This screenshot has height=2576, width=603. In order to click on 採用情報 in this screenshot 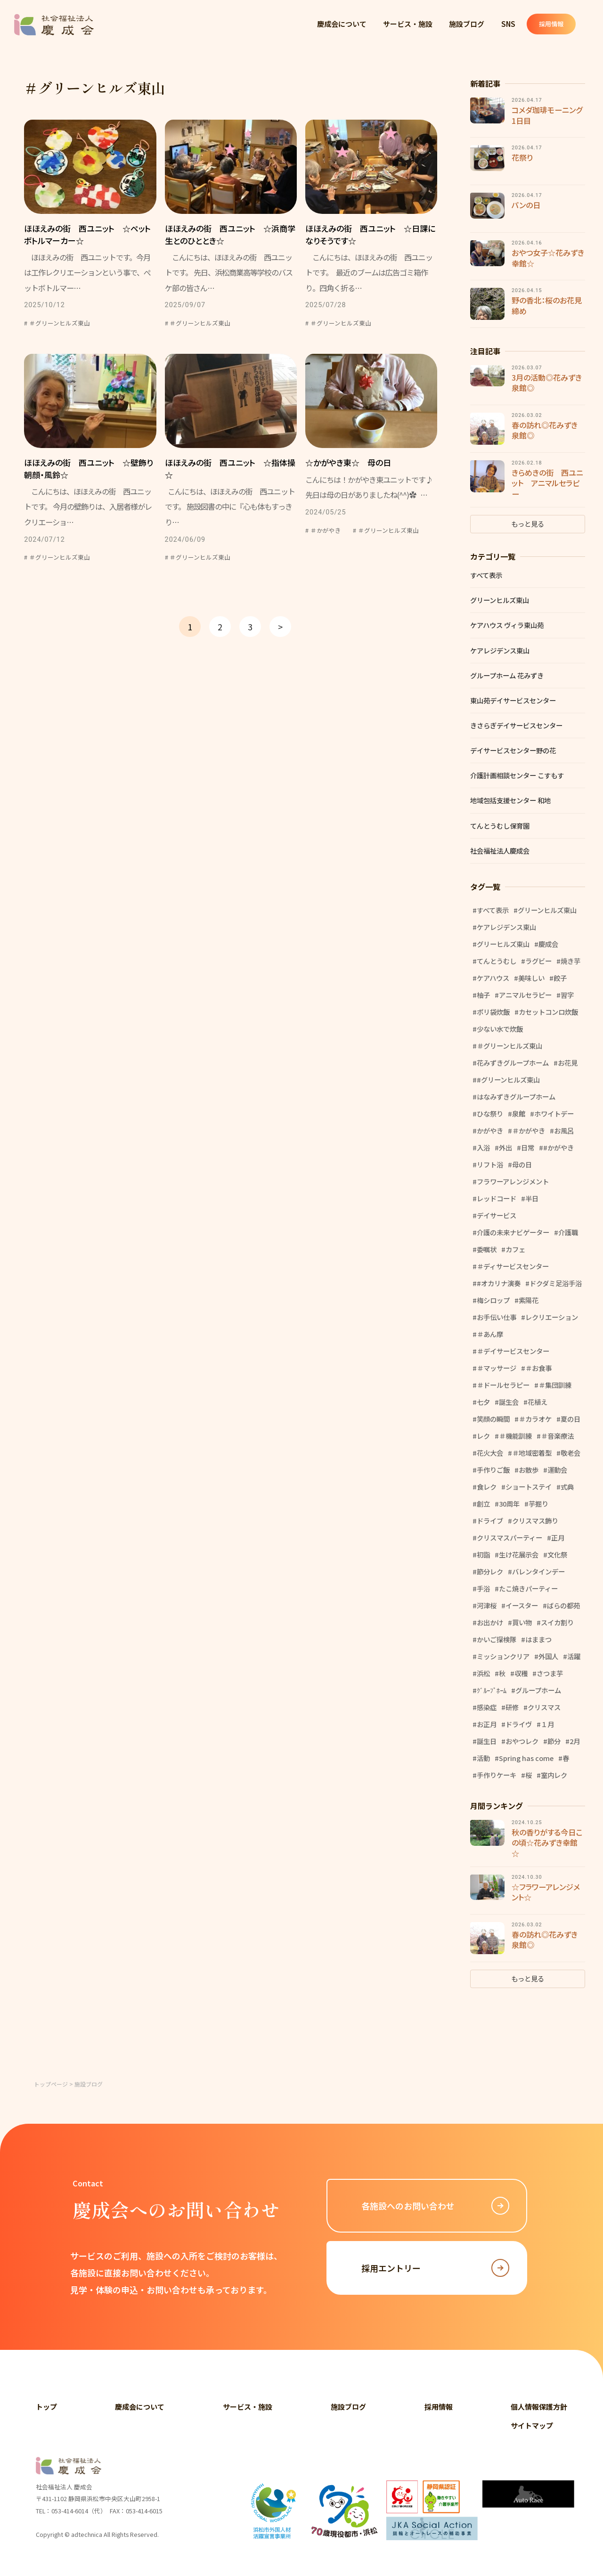, I will do `click(558, 24)`.